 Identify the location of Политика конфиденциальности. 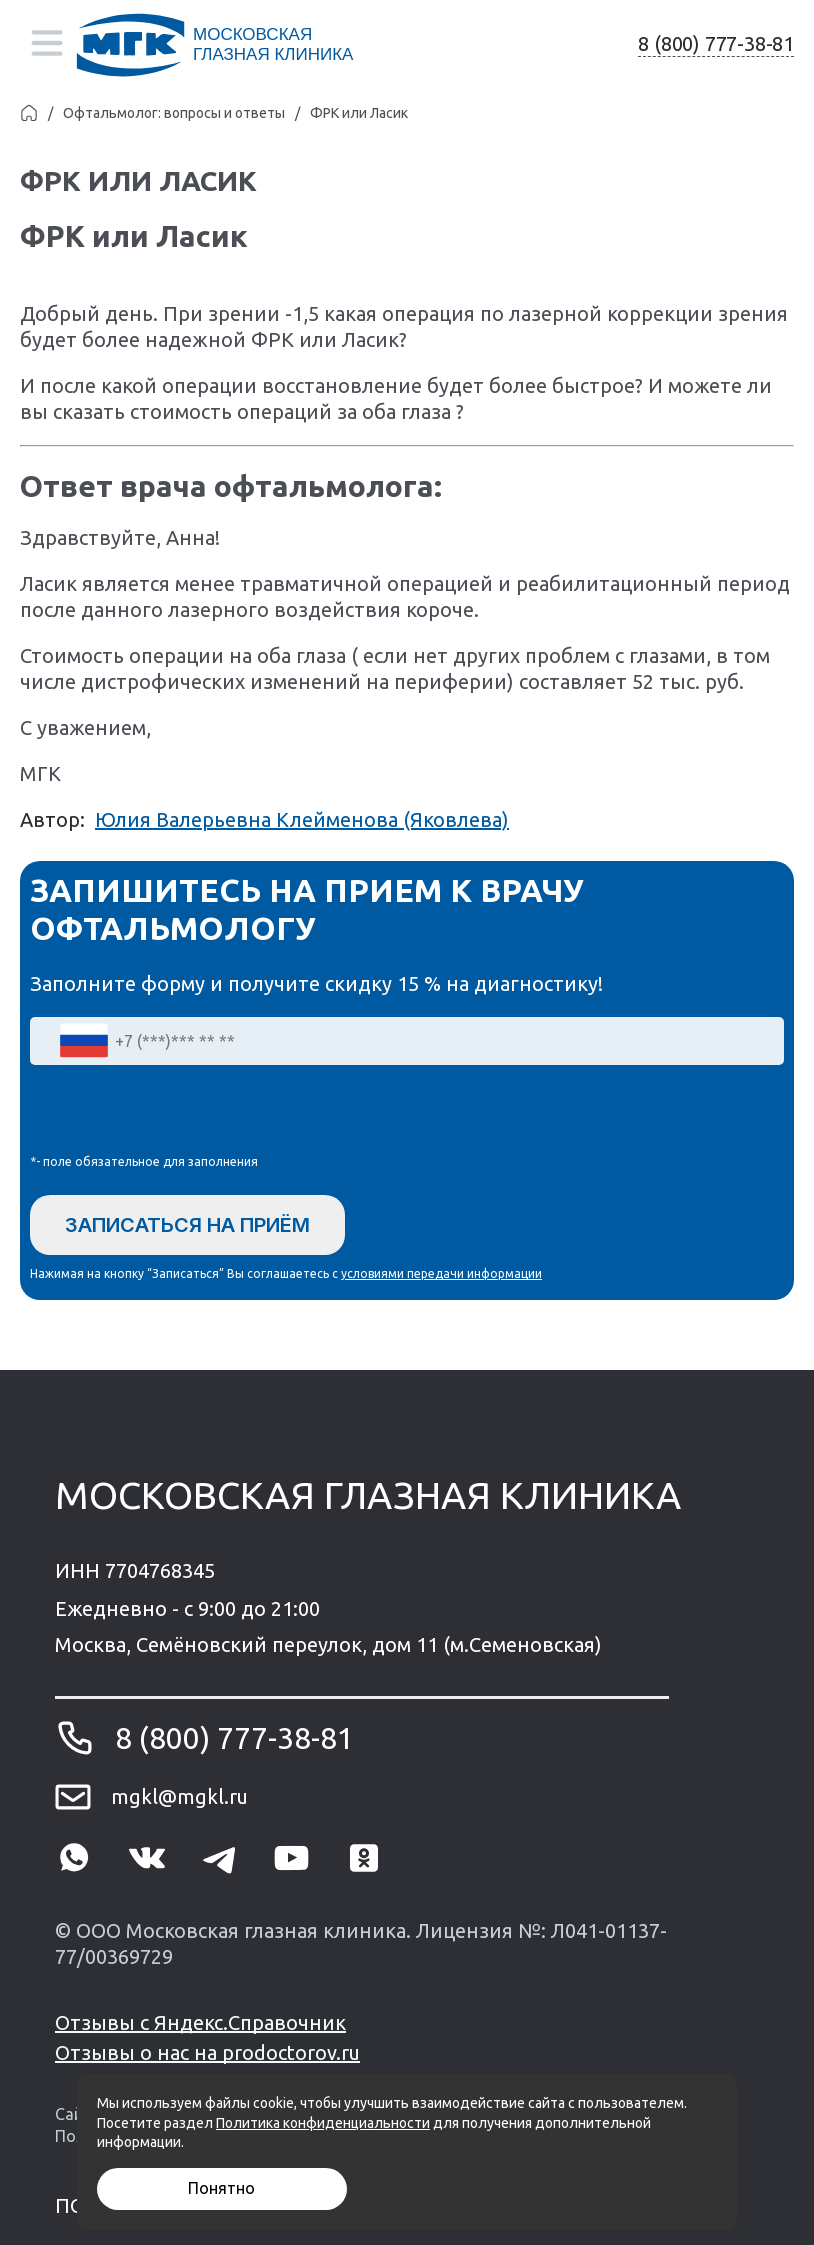
(323, 2123).